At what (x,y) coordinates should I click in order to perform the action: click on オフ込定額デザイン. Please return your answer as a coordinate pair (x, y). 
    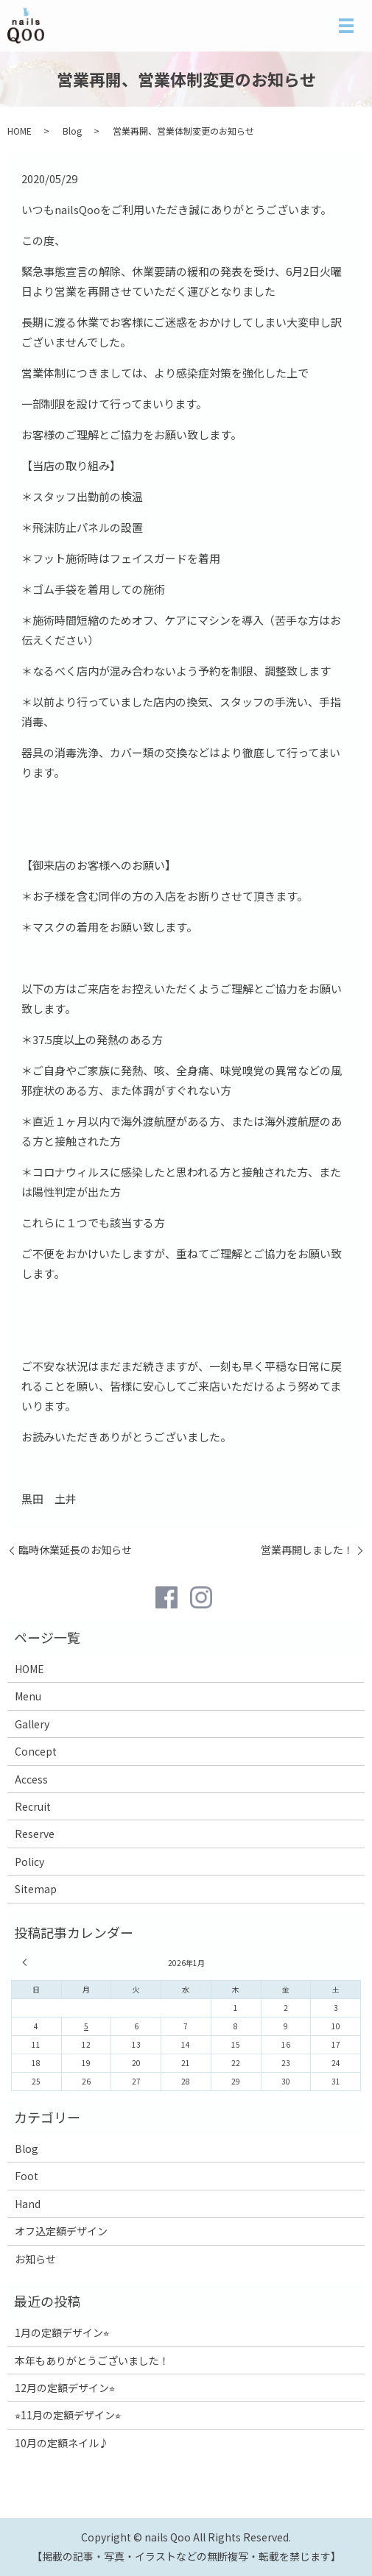
    Looking at the image, I should click on (61, 2231).